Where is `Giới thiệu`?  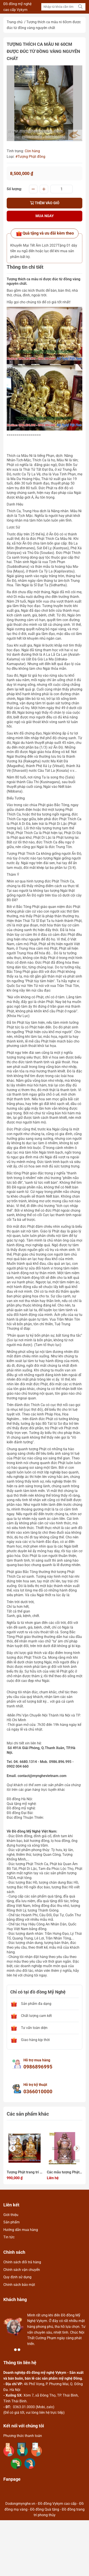
Giới thiệu is located at coordinates (10, 2215).